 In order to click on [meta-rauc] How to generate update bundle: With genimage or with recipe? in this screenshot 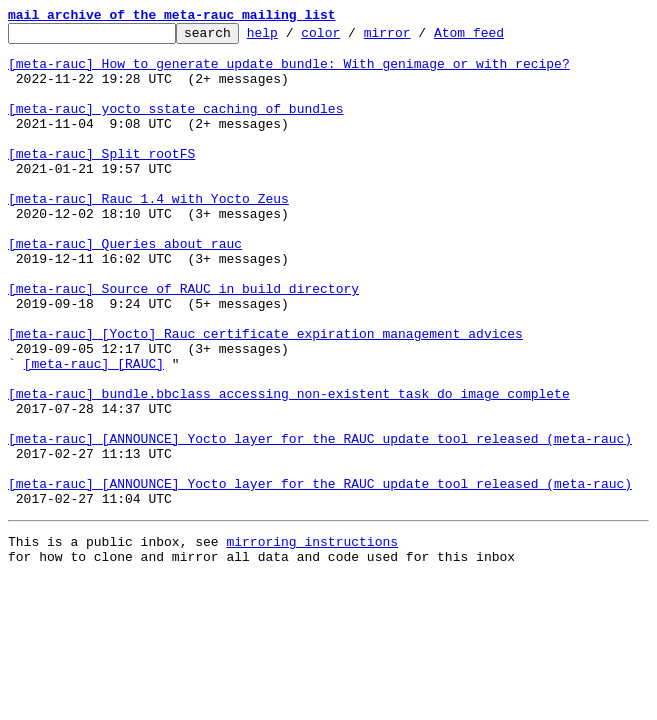, I will do `click(289, 72)`.